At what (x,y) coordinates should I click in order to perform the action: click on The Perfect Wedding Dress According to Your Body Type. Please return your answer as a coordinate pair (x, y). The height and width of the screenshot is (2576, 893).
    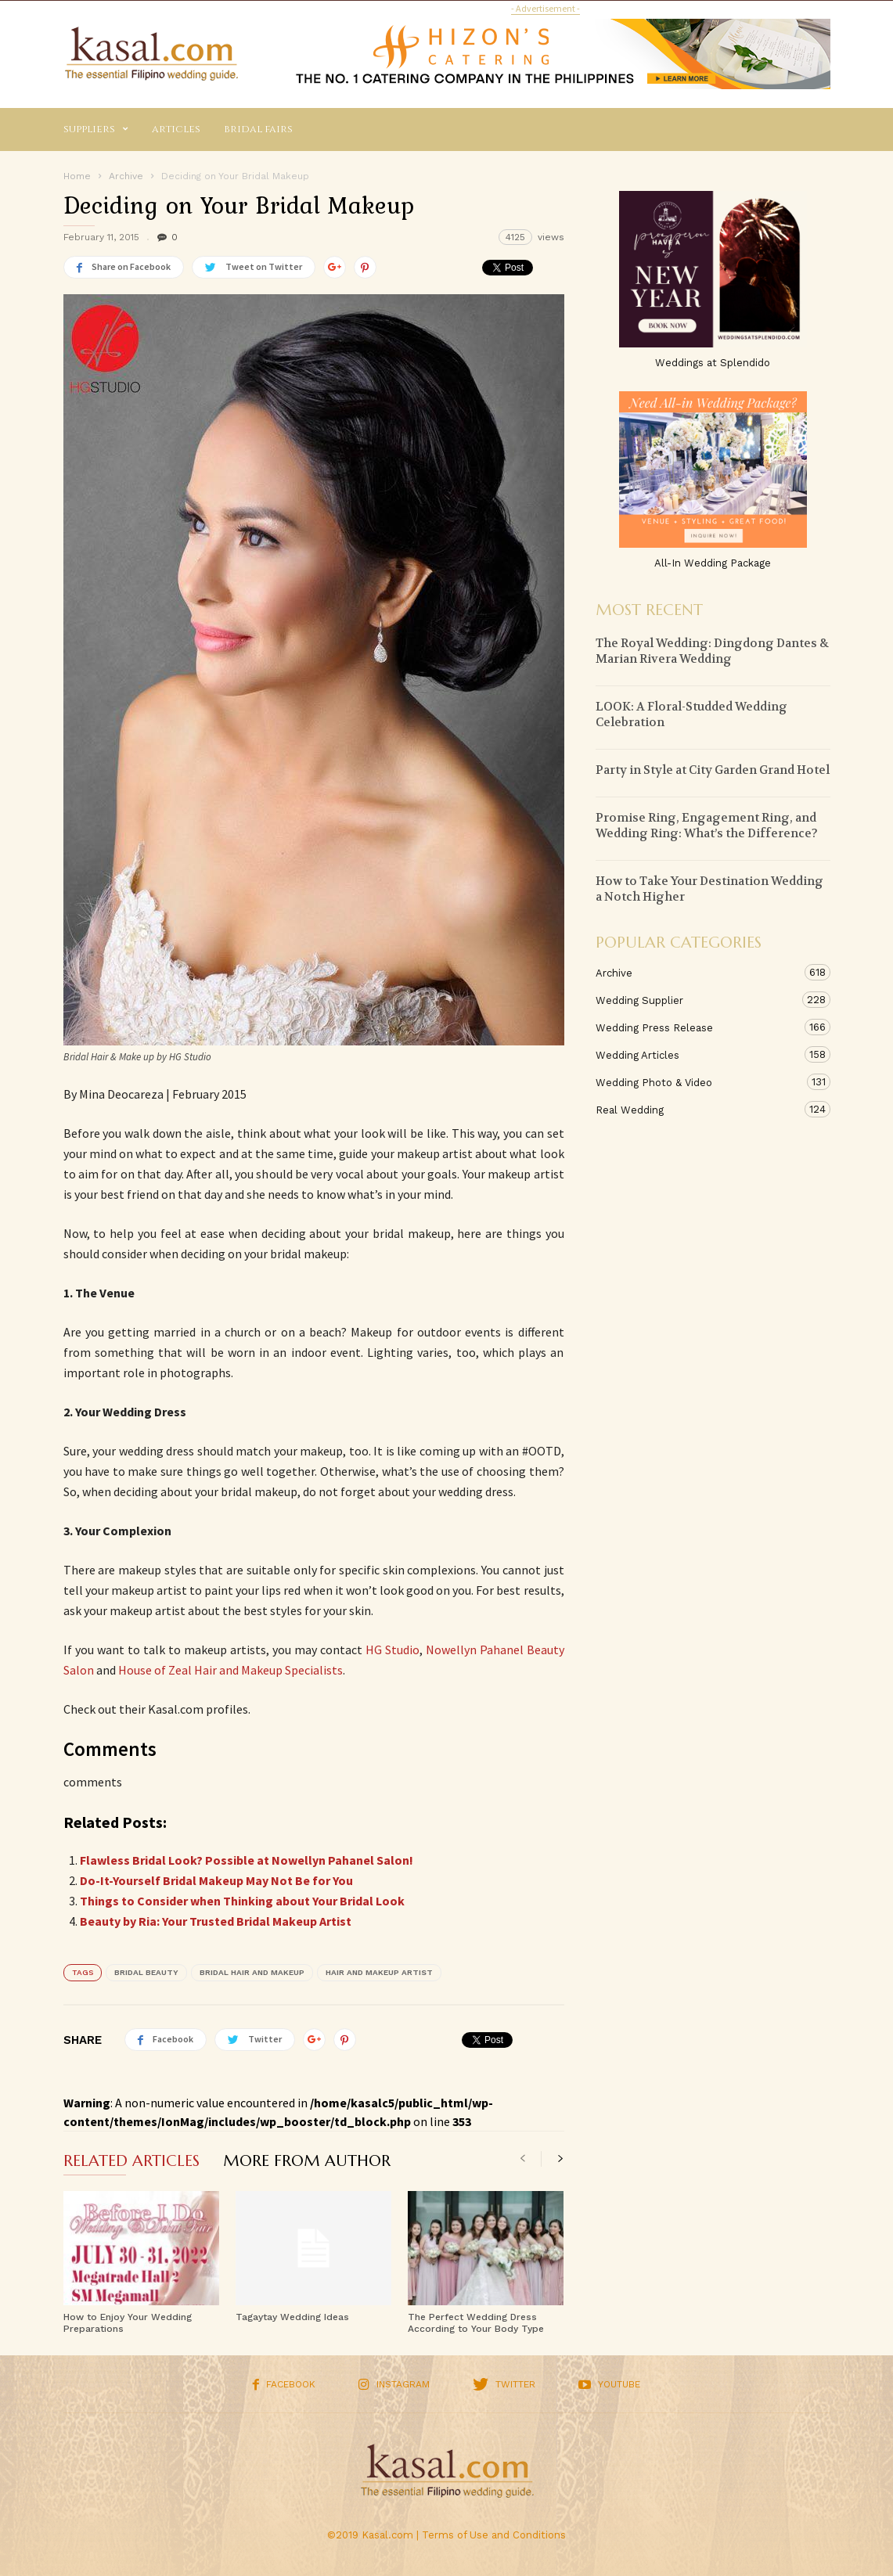
    Looking at the image, I should click on (476, 2323).